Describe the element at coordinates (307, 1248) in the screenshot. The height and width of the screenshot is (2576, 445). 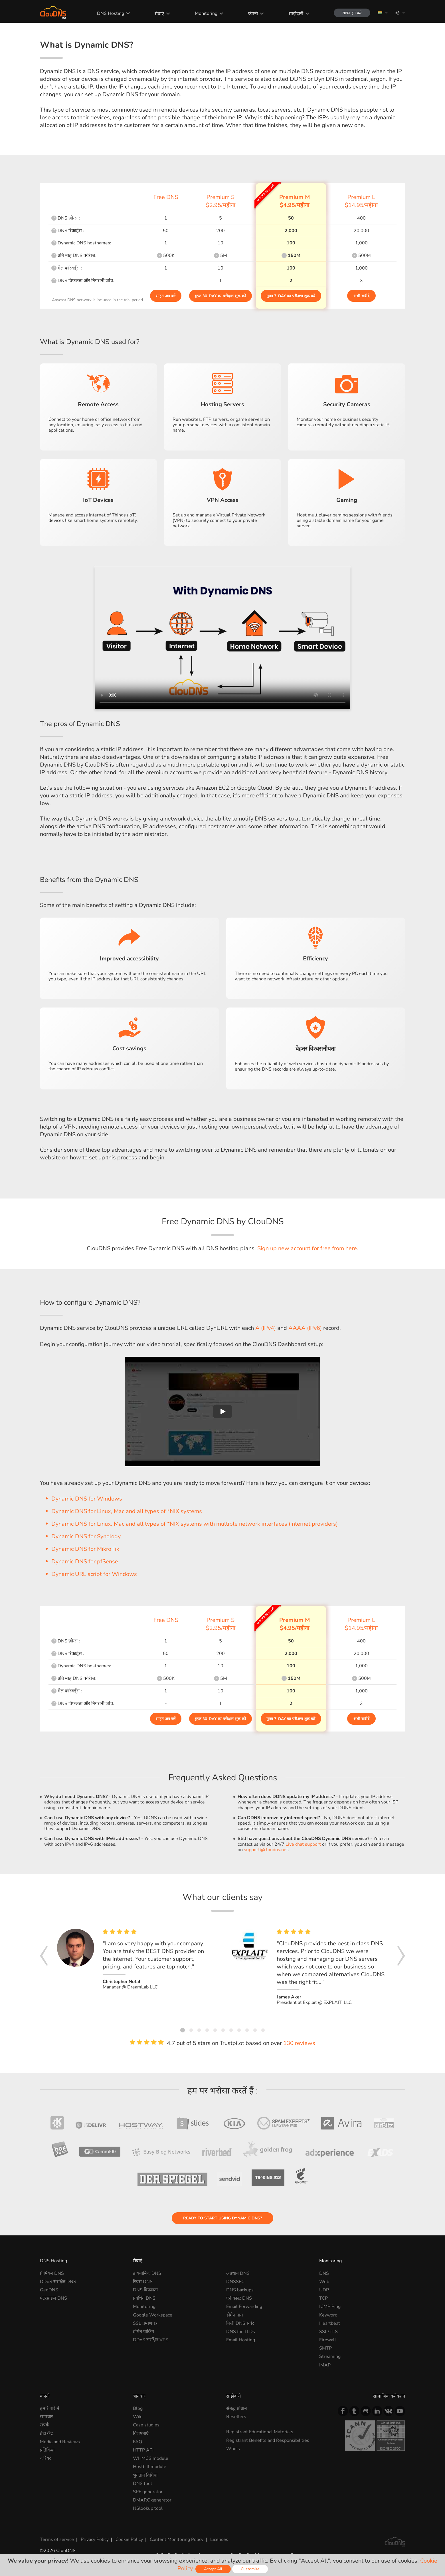
I see `Sign up new account for free from here.` at that location.